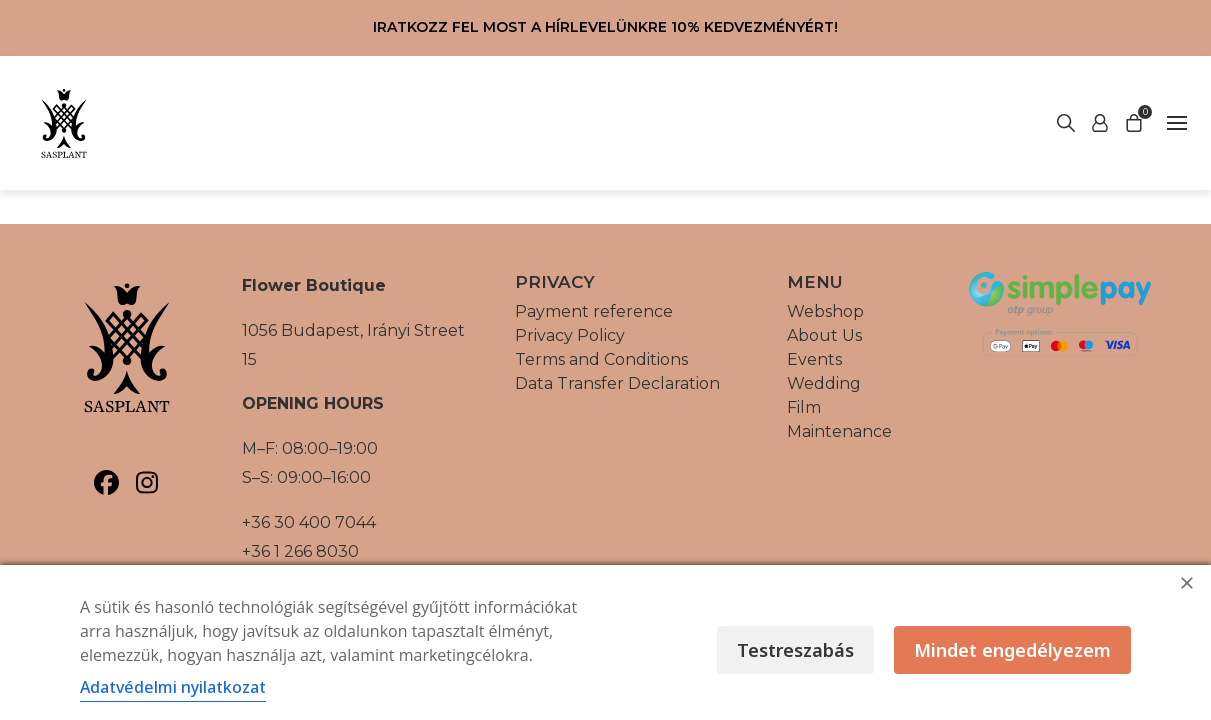 The width and height of the screenshot is (1211, 720). I want to click on Data Transfer Declaration, so click(617, 383).